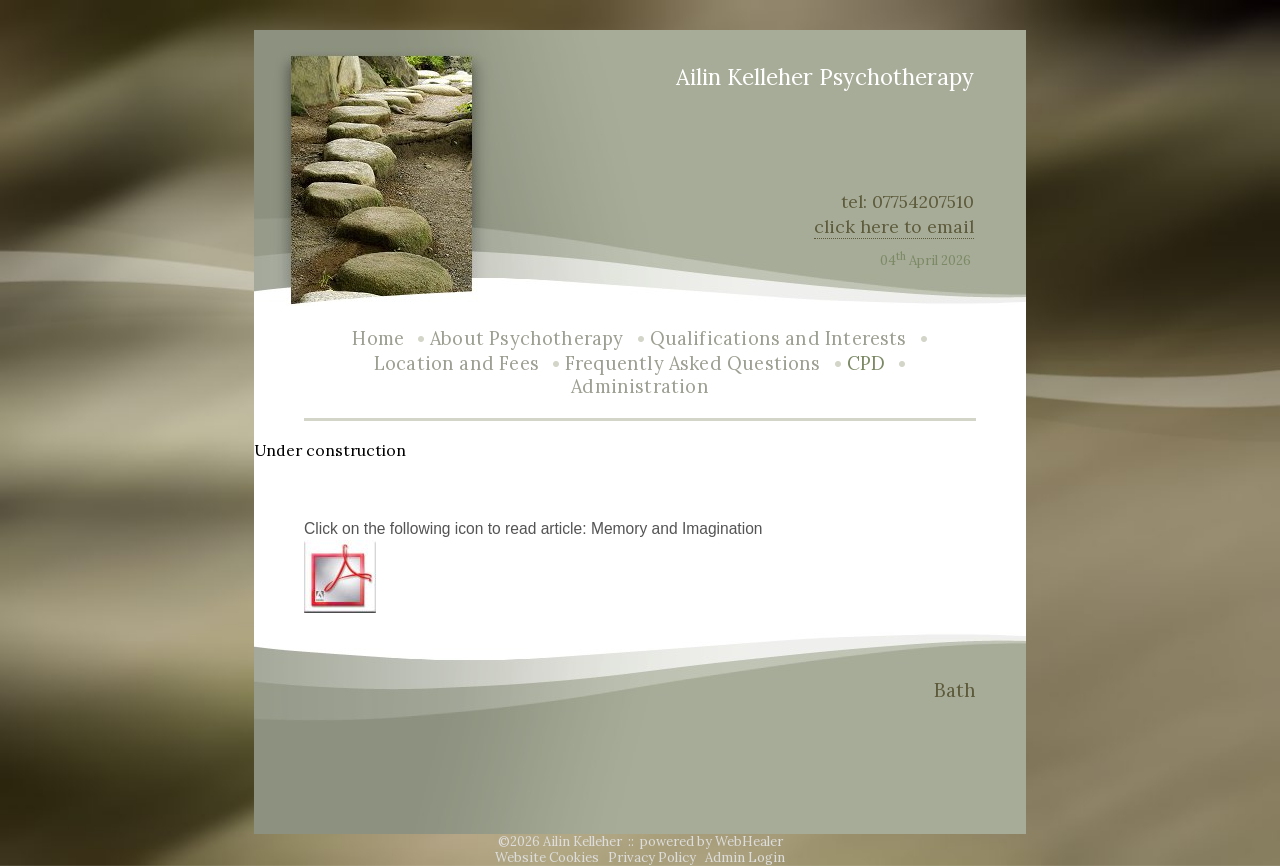  What do you see at coordinates (711, 841) in the screenshot?
I see `powered by WebHealer` at bounding box center [711, 841].